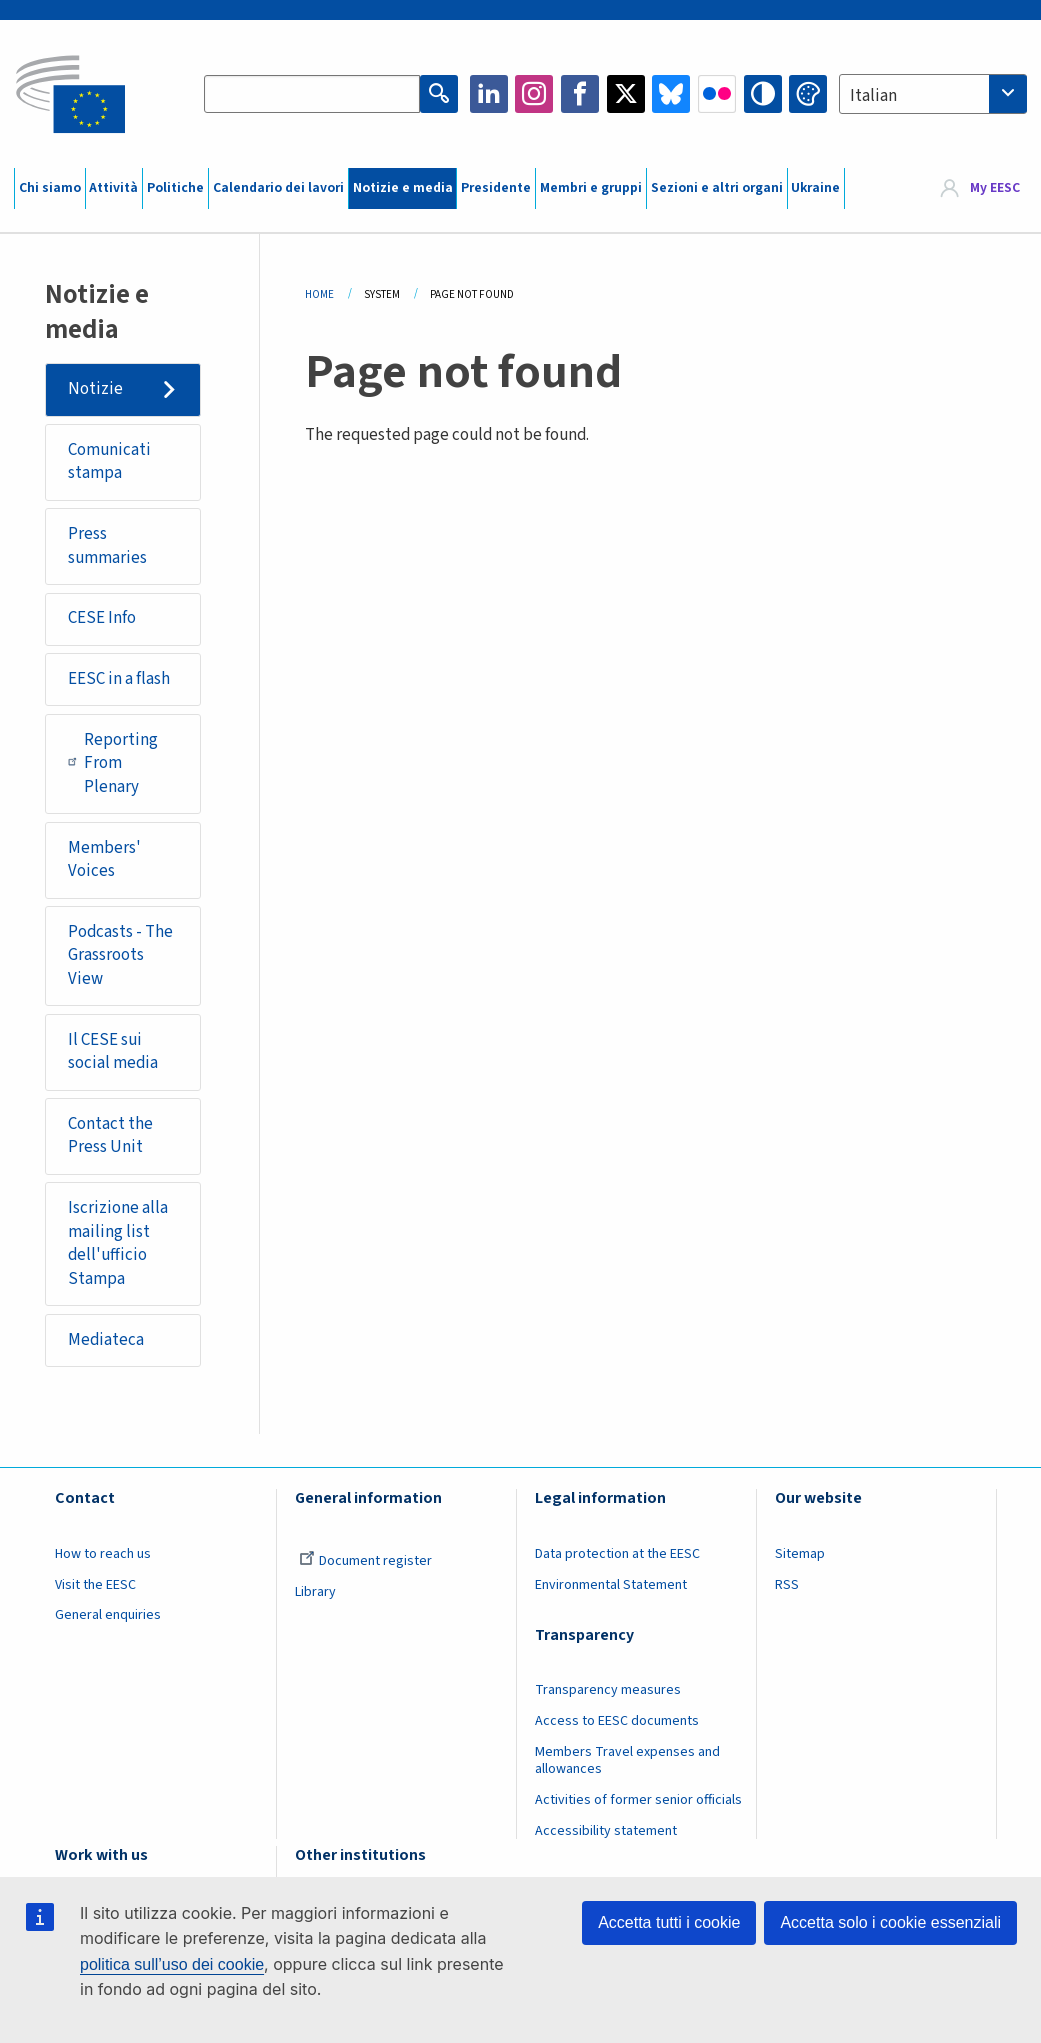 The image size is (1041, 2043). What do you see at coordinates (113, 188) in the screenshot?
I see `Attività` at bounding box center [113, 188].